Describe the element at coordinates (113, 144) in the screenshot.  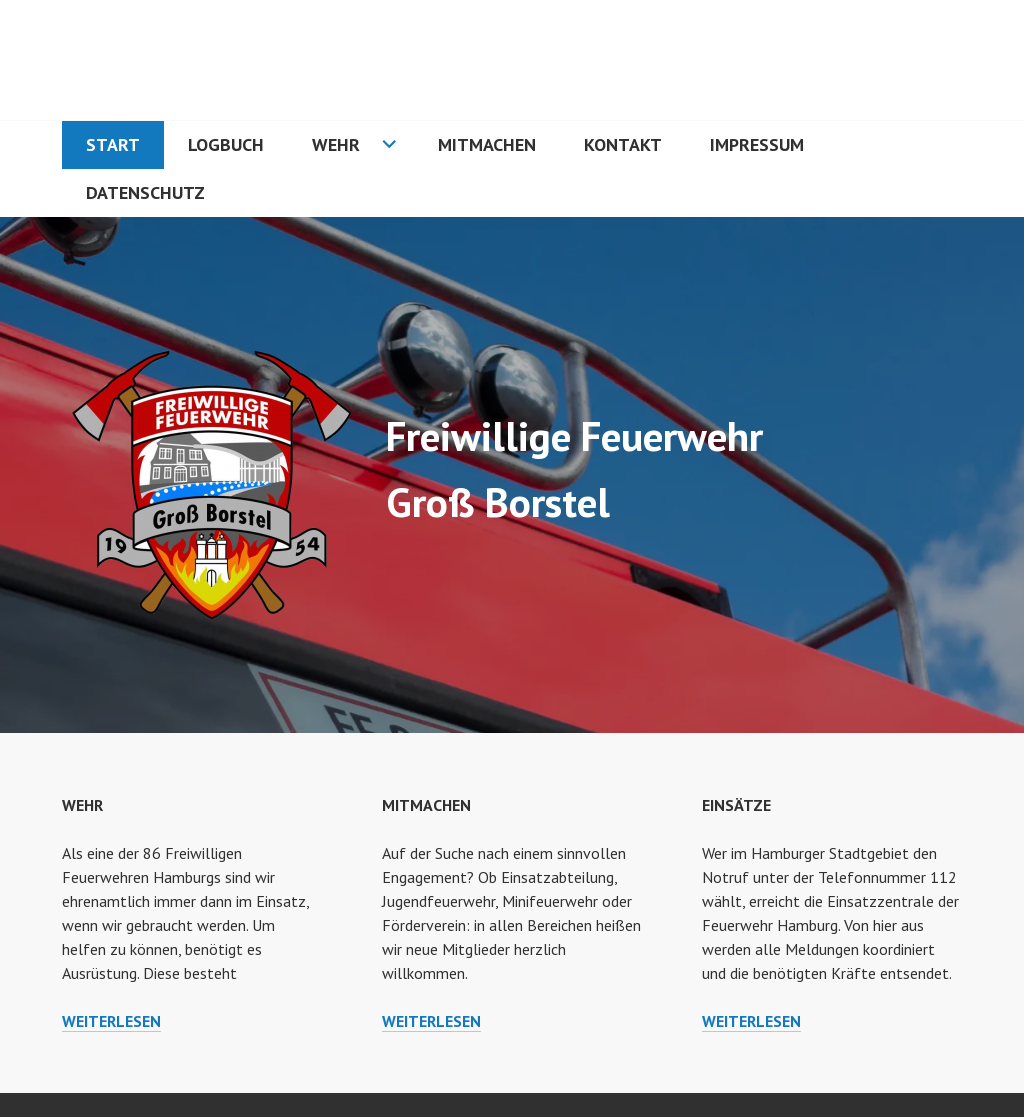
I see `Start` at that location.